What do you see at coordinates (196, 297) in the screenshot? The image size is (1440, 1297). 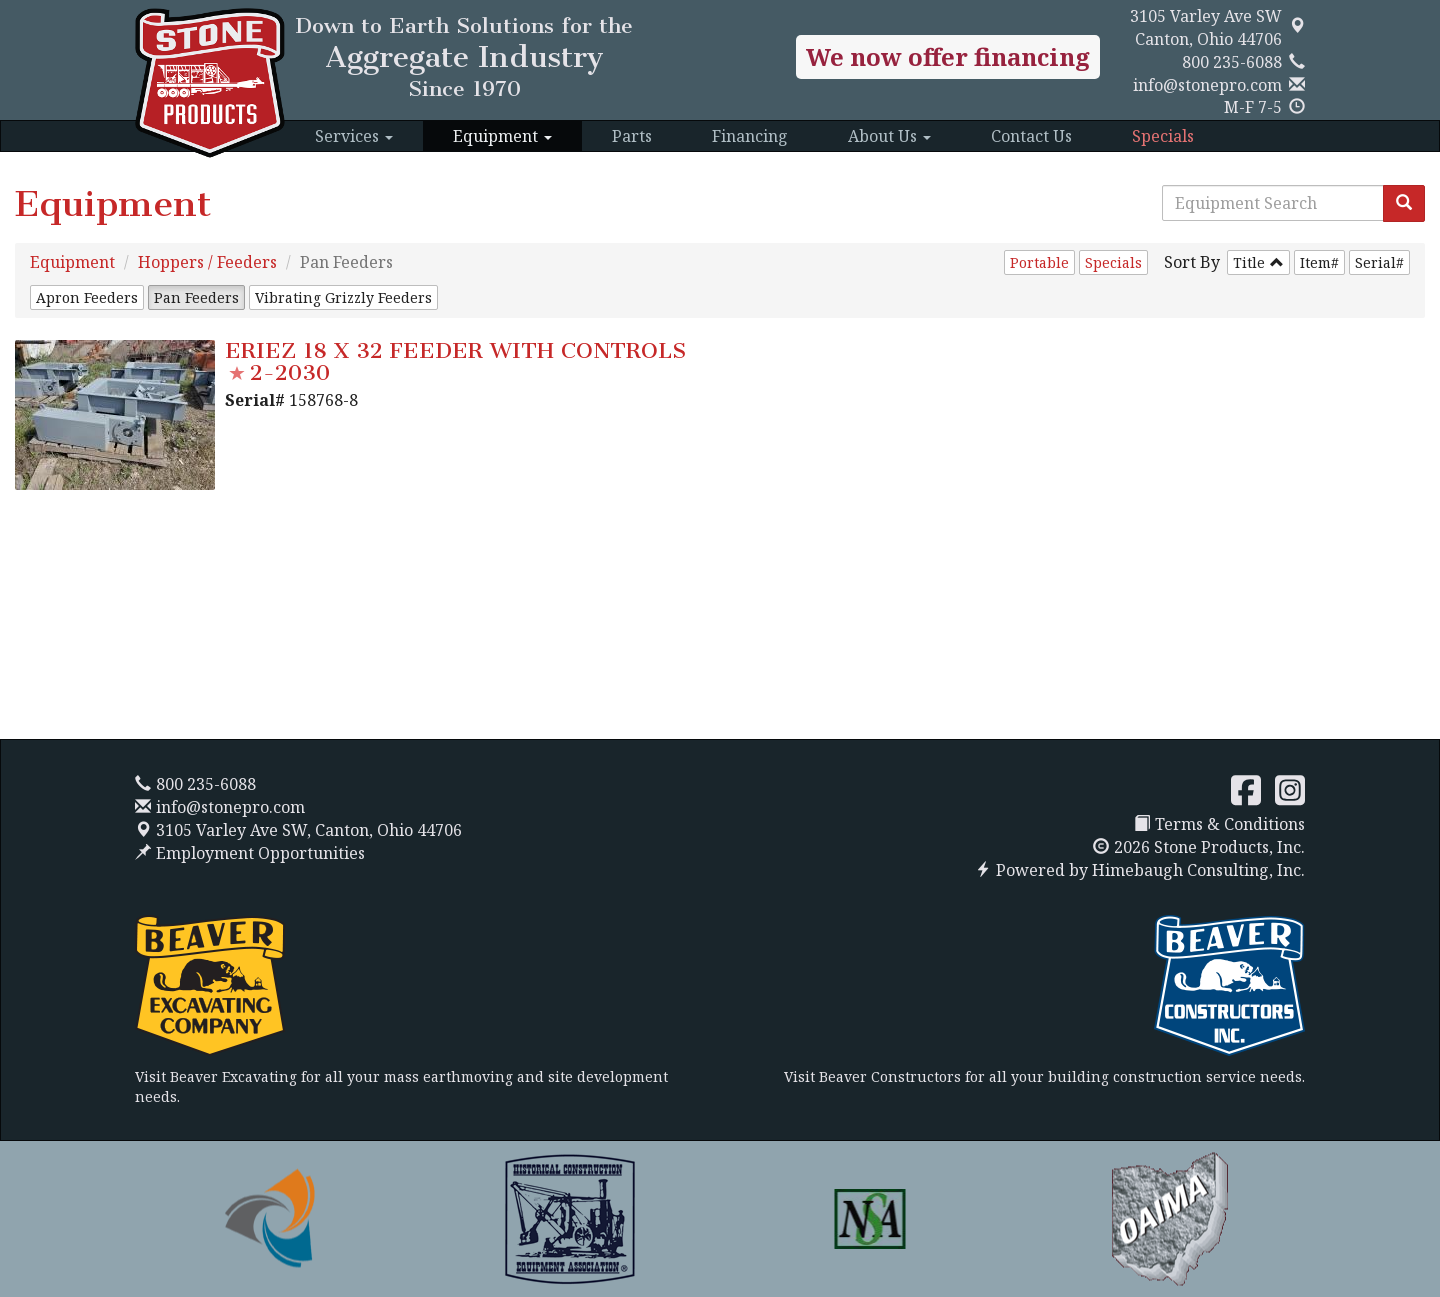 I see `Pan Feeders` at bounding box center [196, 297].